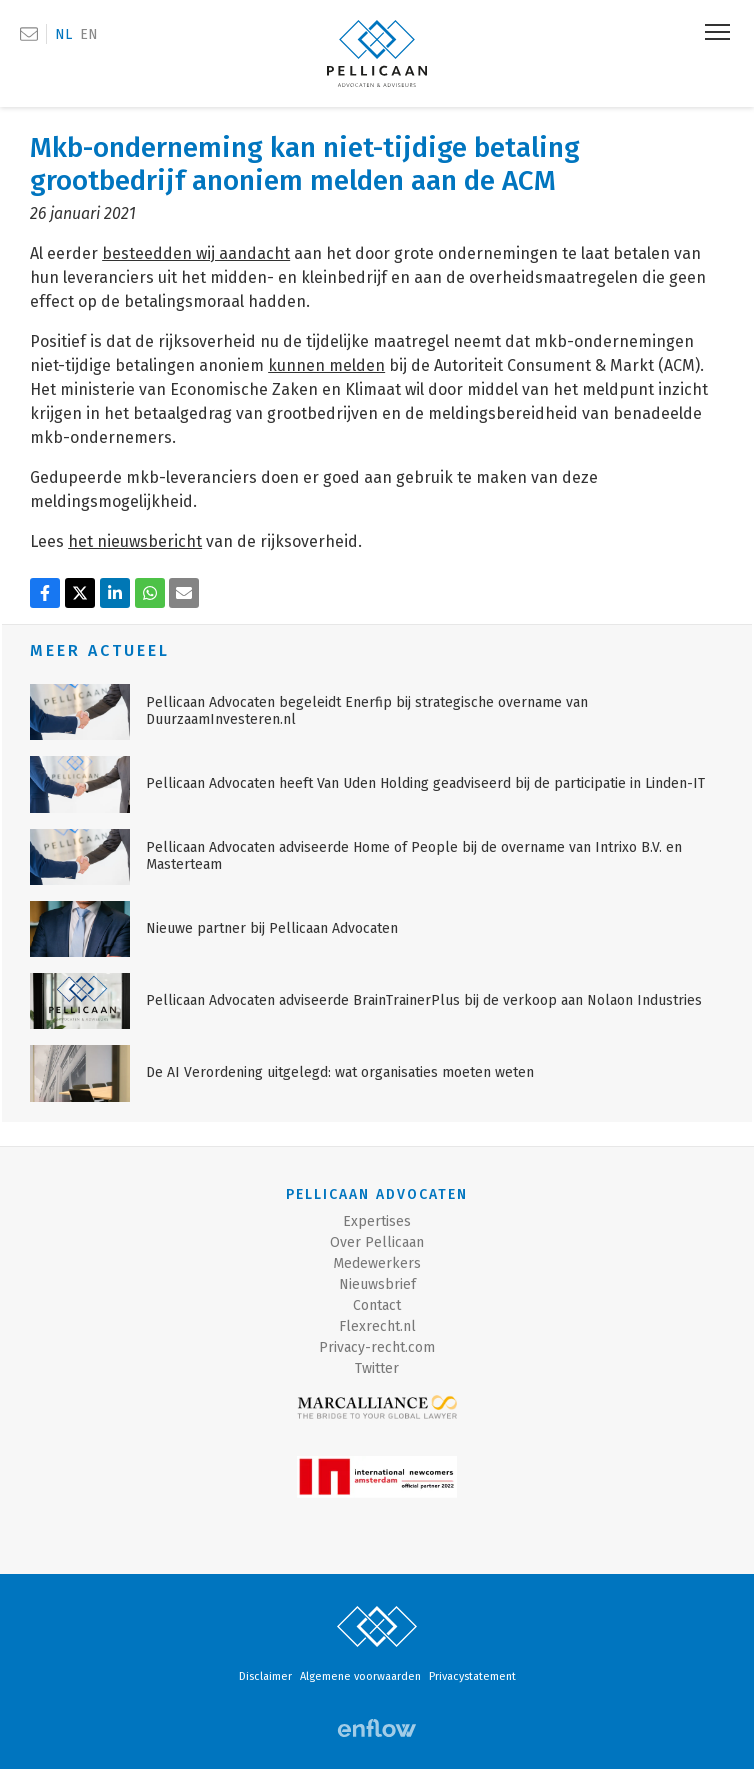 The height and width of the screenshot is (1769, 754). What do you see at coordinates (377, 1347) in the screenshot?
I see `Privacy-recht.com` at bounding box center [377, 1347].